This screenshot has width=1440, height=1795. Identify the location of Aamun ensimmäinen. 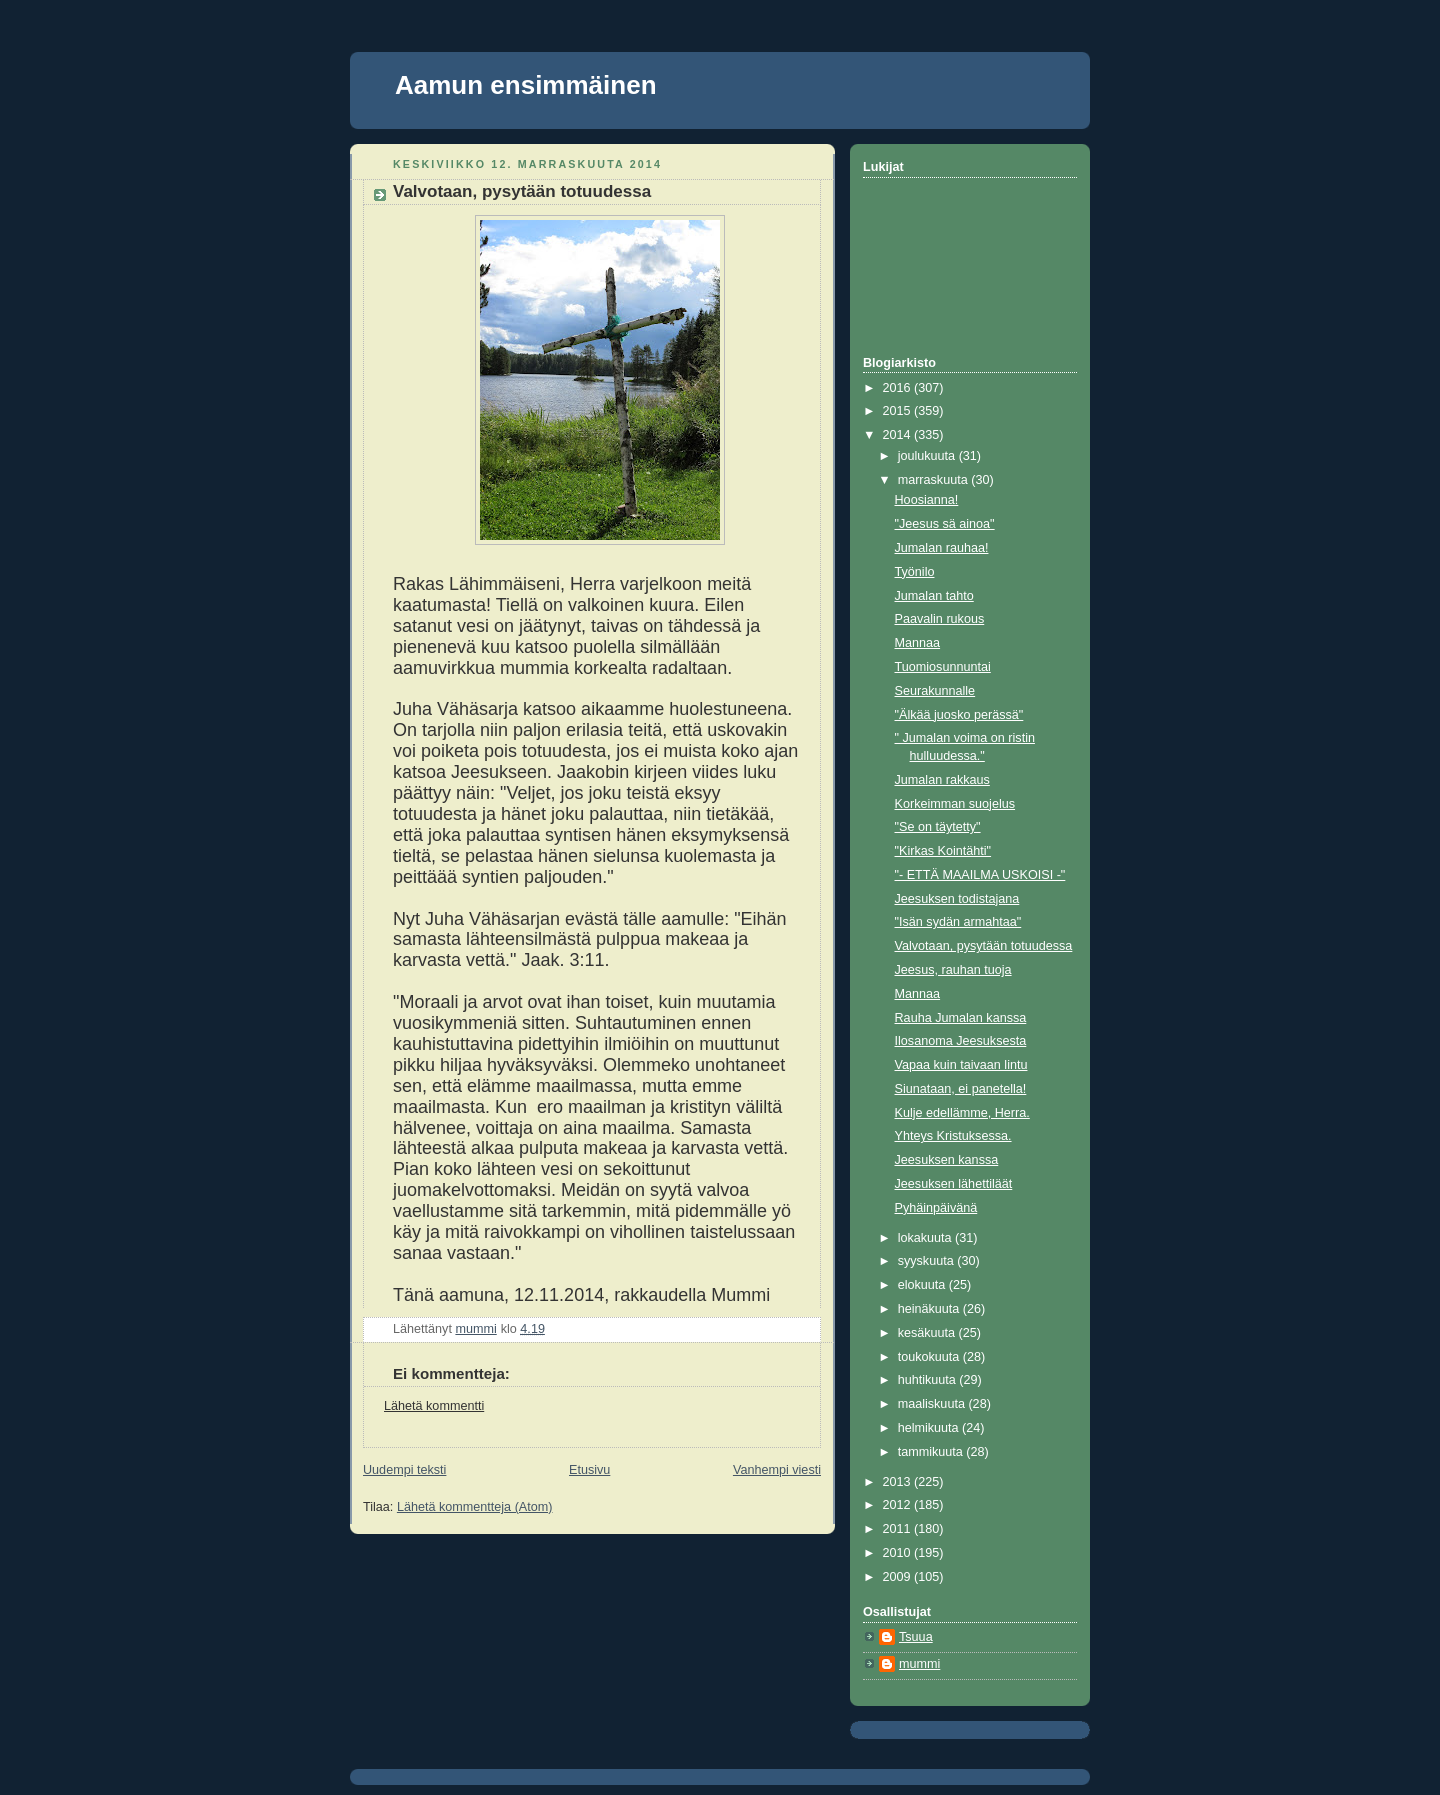
(526, 85).